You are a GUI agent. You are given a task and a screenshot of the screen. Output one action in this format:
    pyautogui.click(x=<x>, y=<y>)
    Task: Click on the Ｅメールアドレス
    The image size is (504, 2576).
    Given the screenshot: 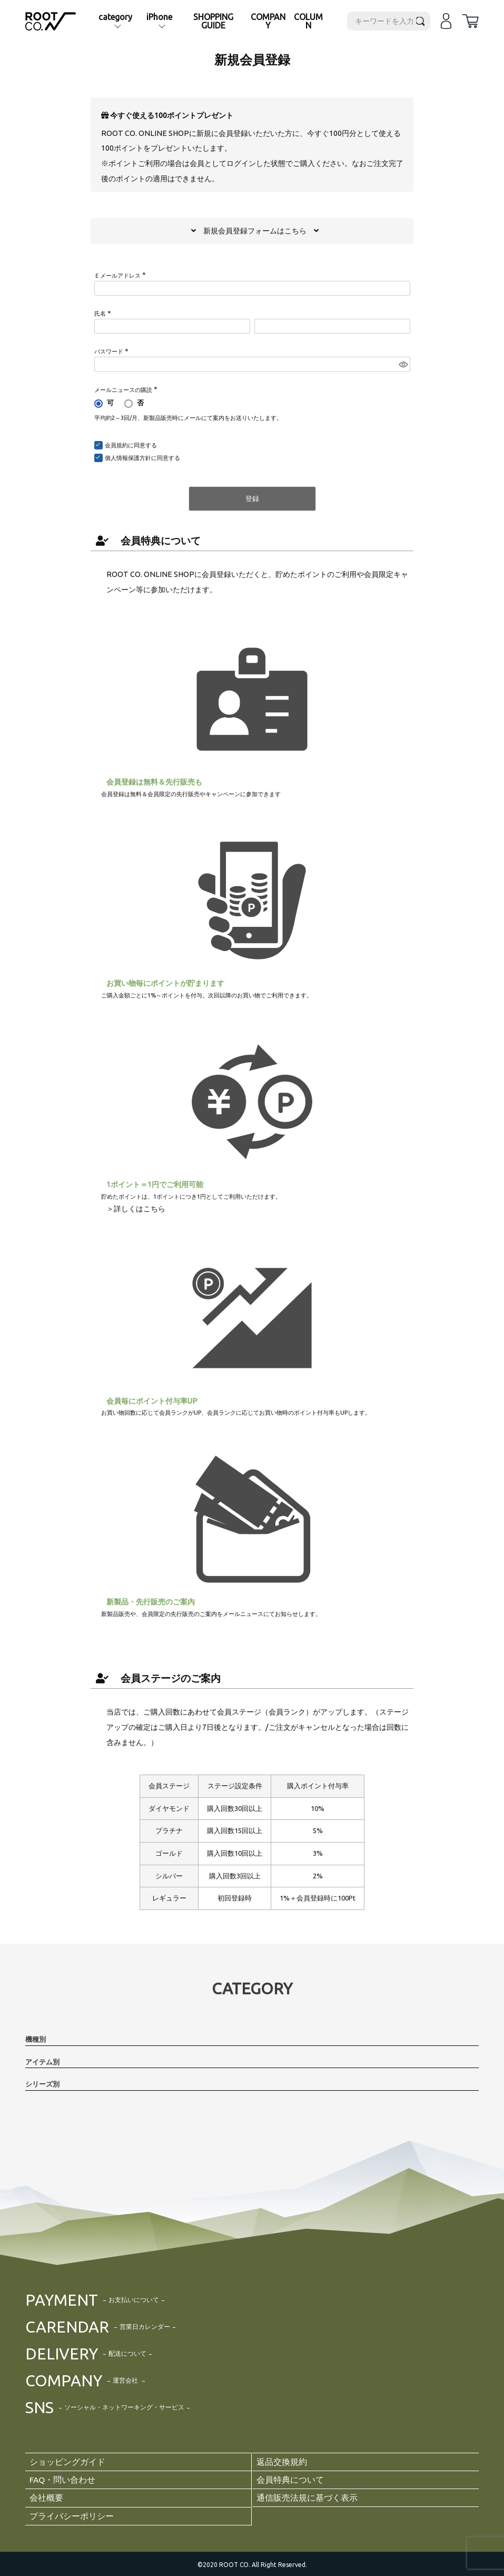 What is the action you would take?
    pyautogui.click(x=121, y=275)
    